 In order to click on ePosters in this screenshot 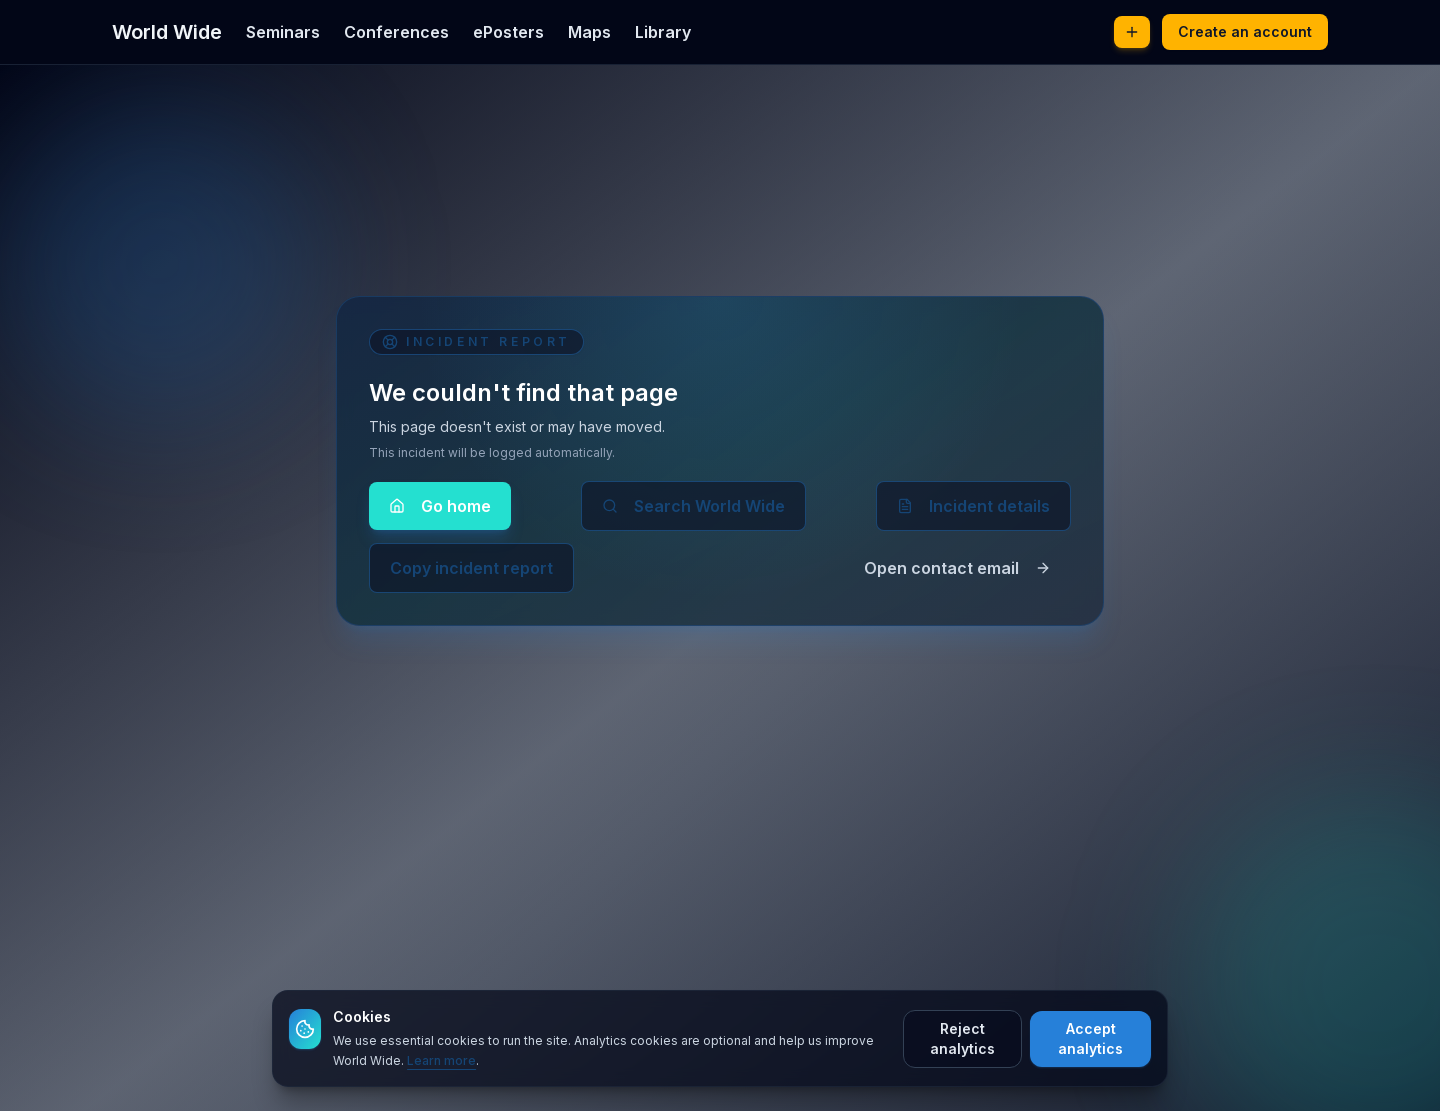, I will do `click(508, 32)`.